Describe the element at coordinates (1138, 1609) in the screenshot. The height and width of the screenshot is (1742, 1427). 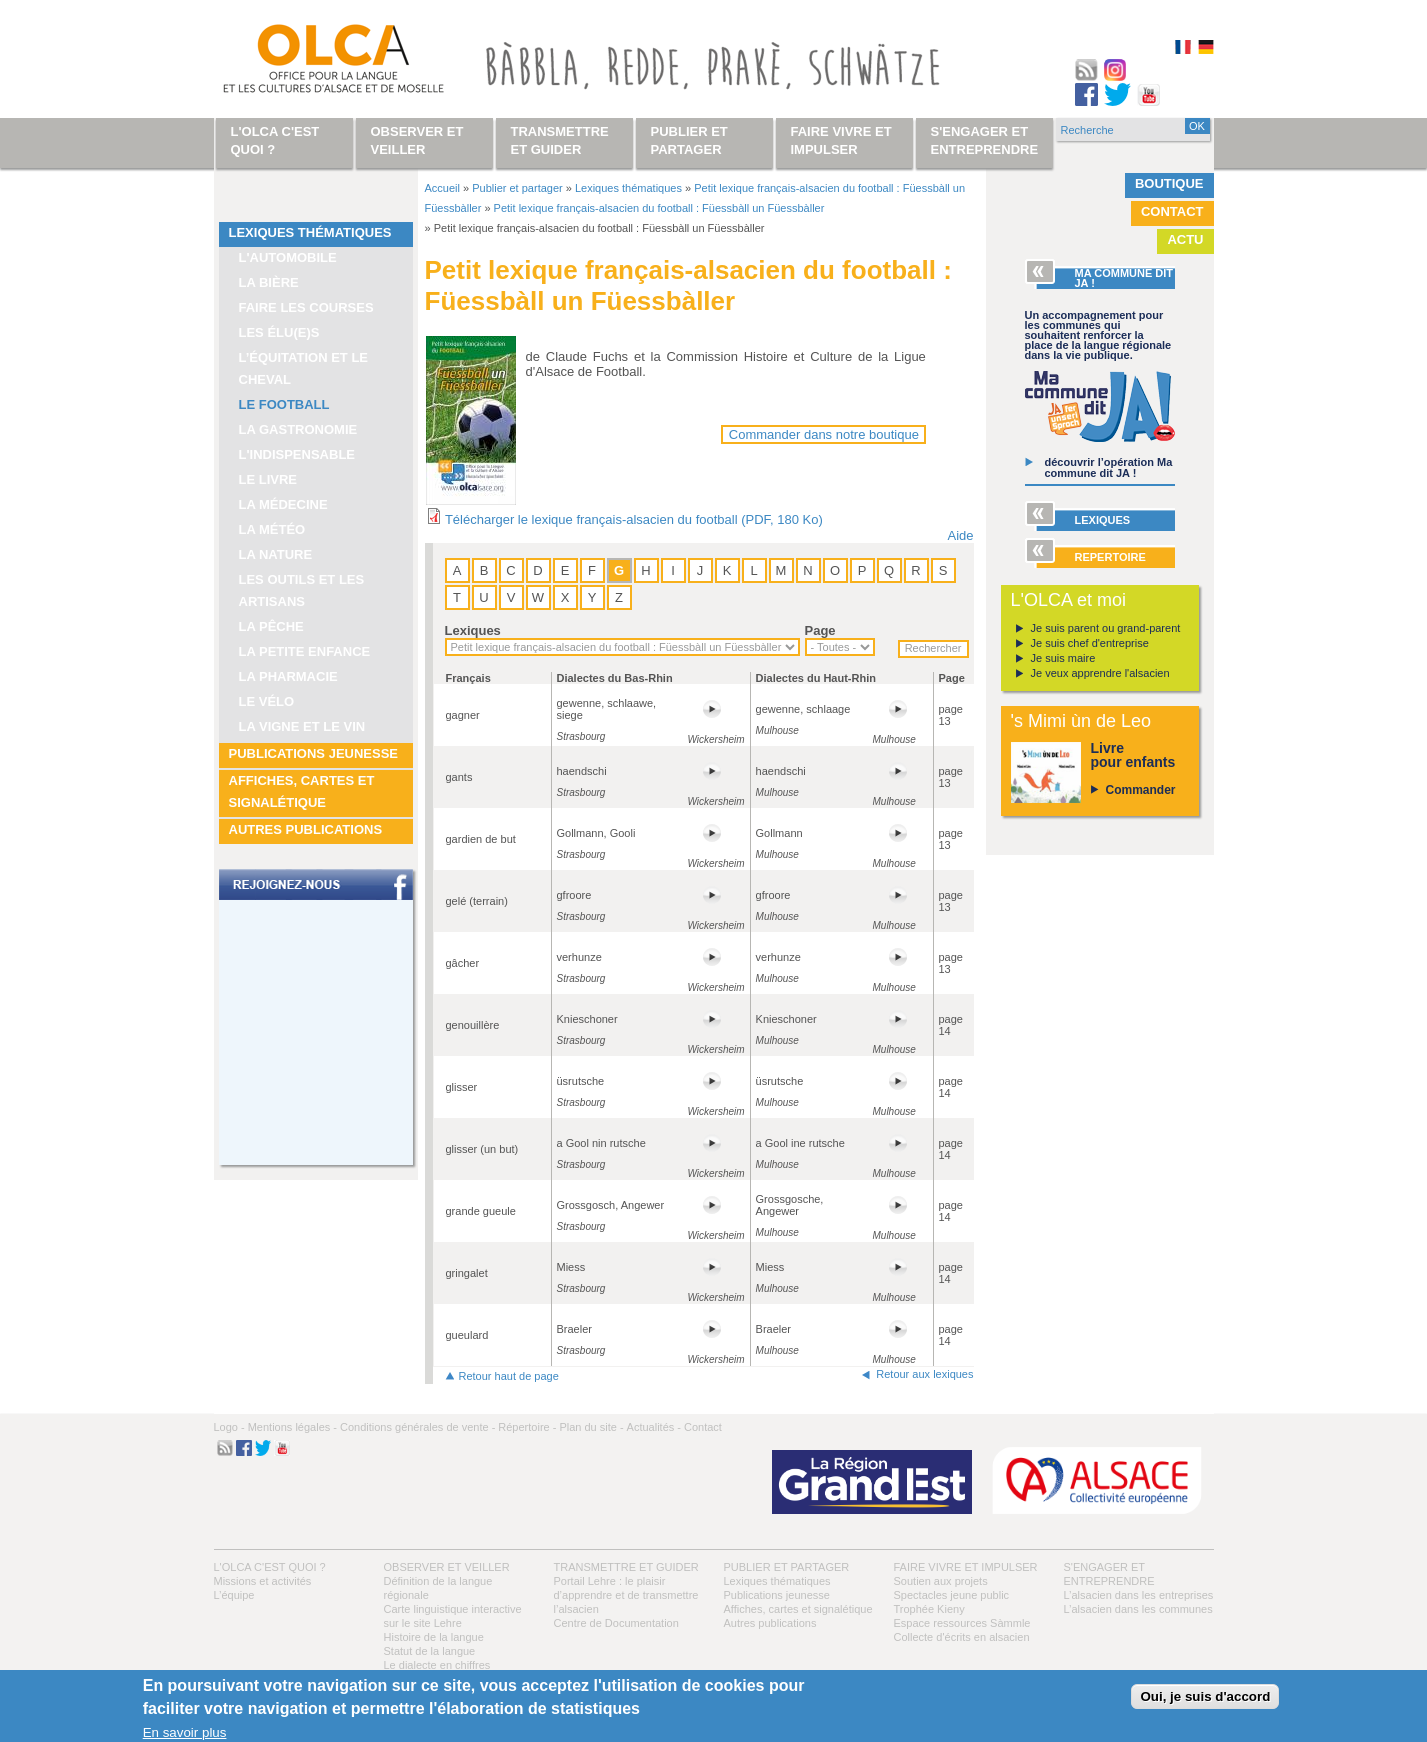
I see `L’alsacien dans les communes` at that location.